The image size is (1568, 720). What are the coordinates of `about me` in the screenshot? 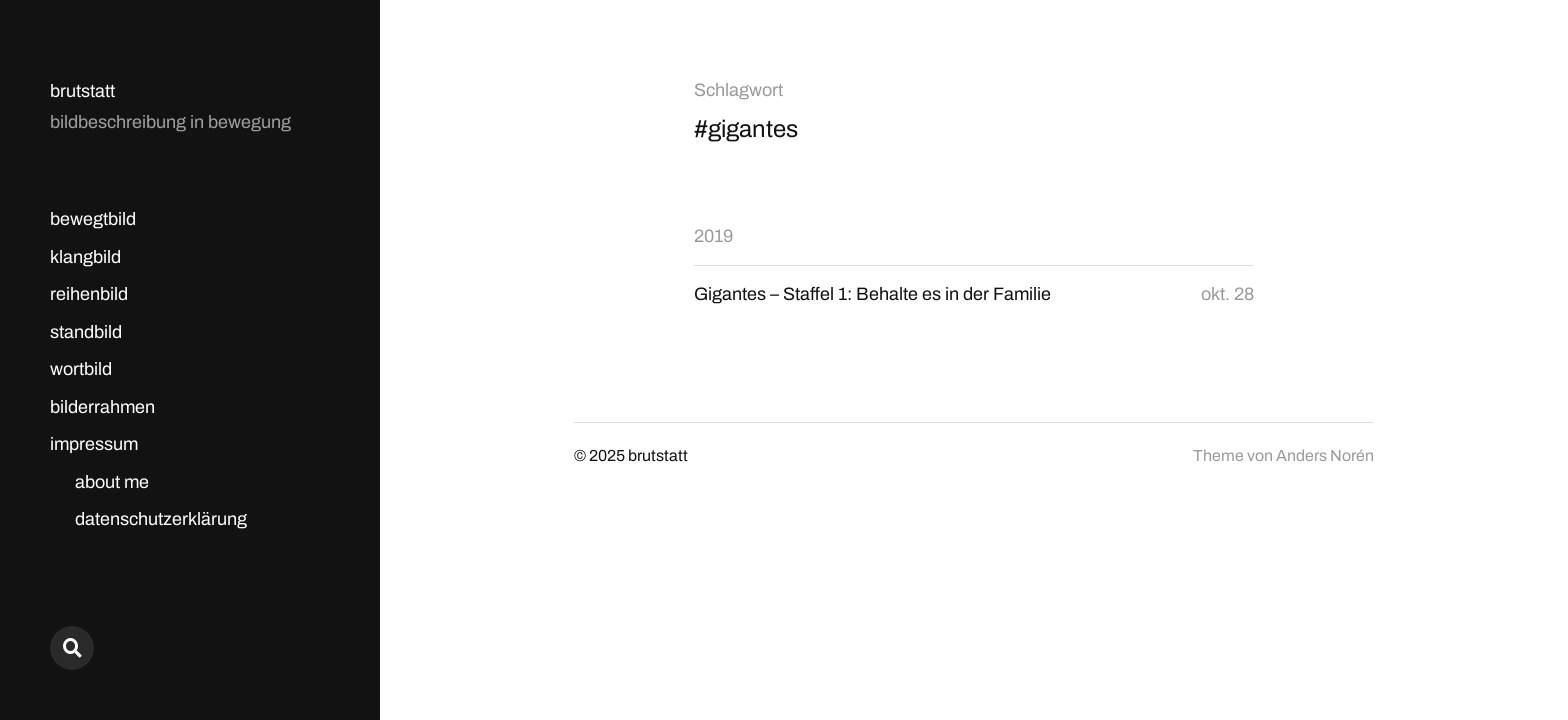 It's located at (112, 482).